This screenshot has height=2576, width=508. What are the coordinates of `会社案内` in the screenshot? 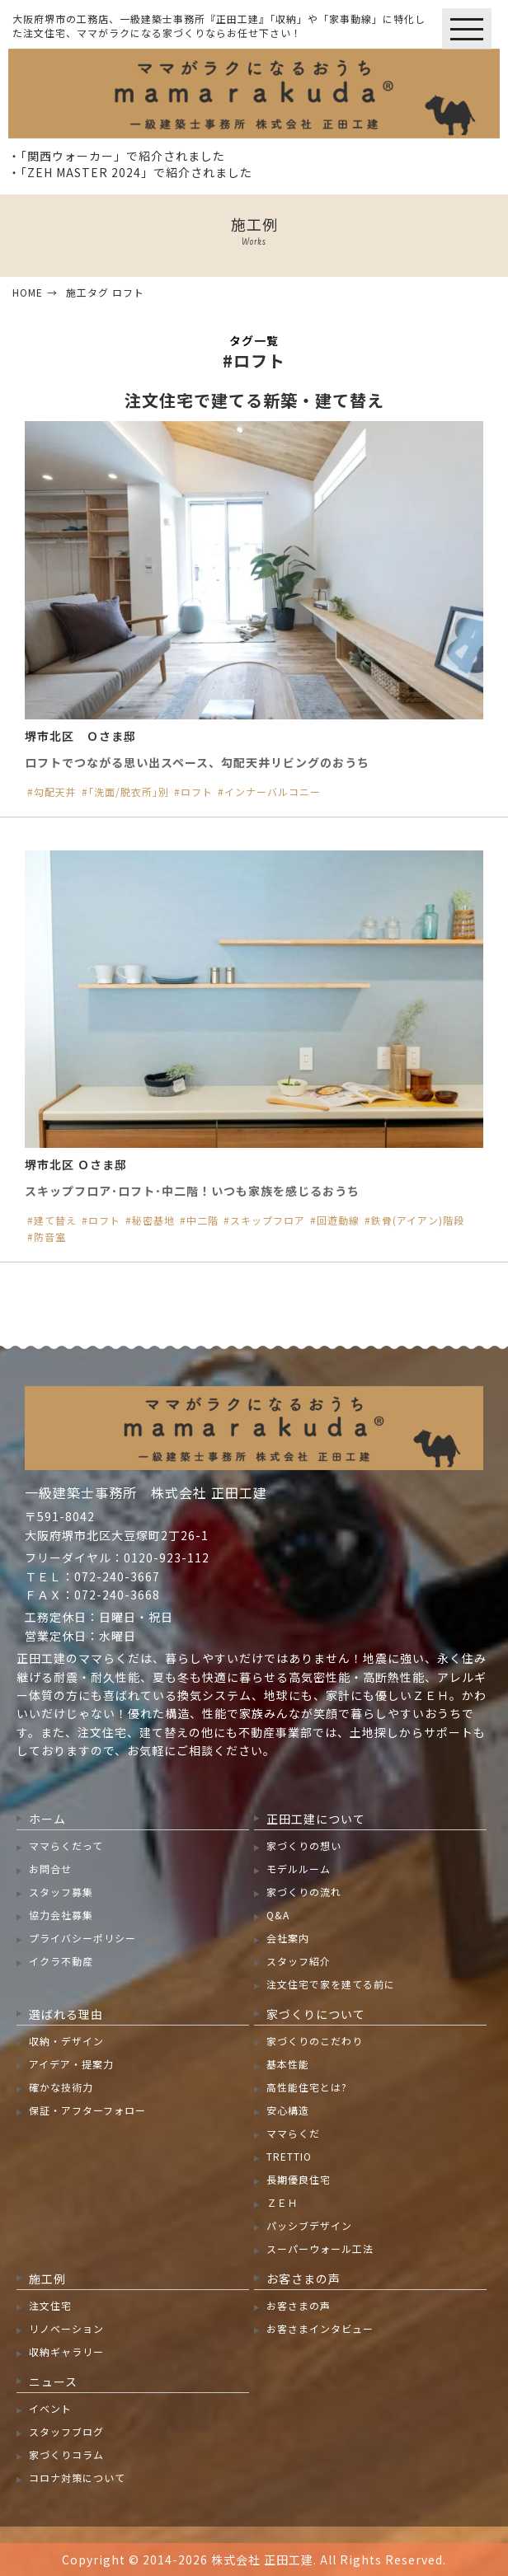 It's located at (287, 1938).